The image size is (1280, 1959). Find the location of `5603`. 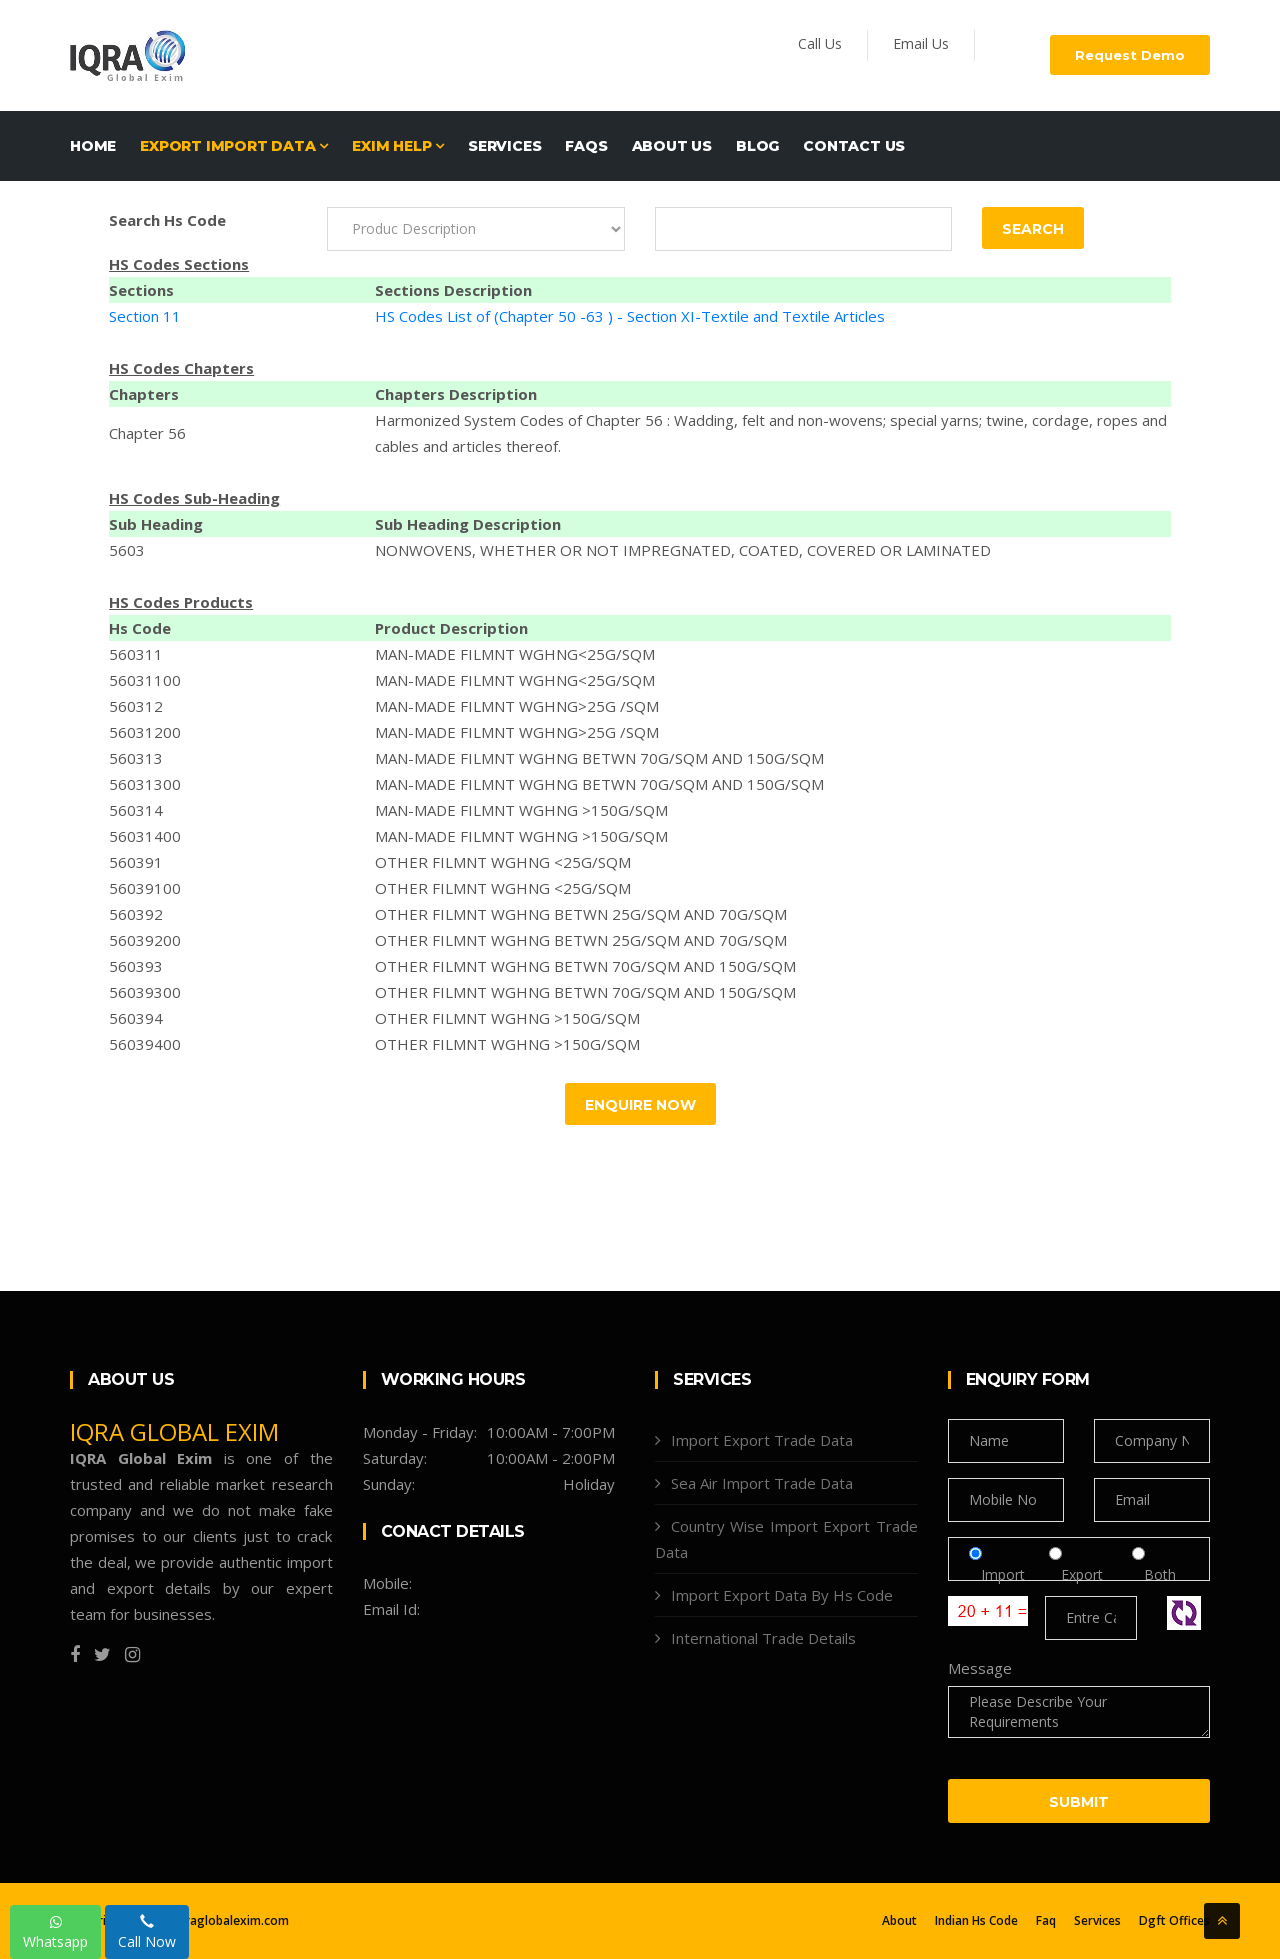

5603 is located at coordinates (127, 550).